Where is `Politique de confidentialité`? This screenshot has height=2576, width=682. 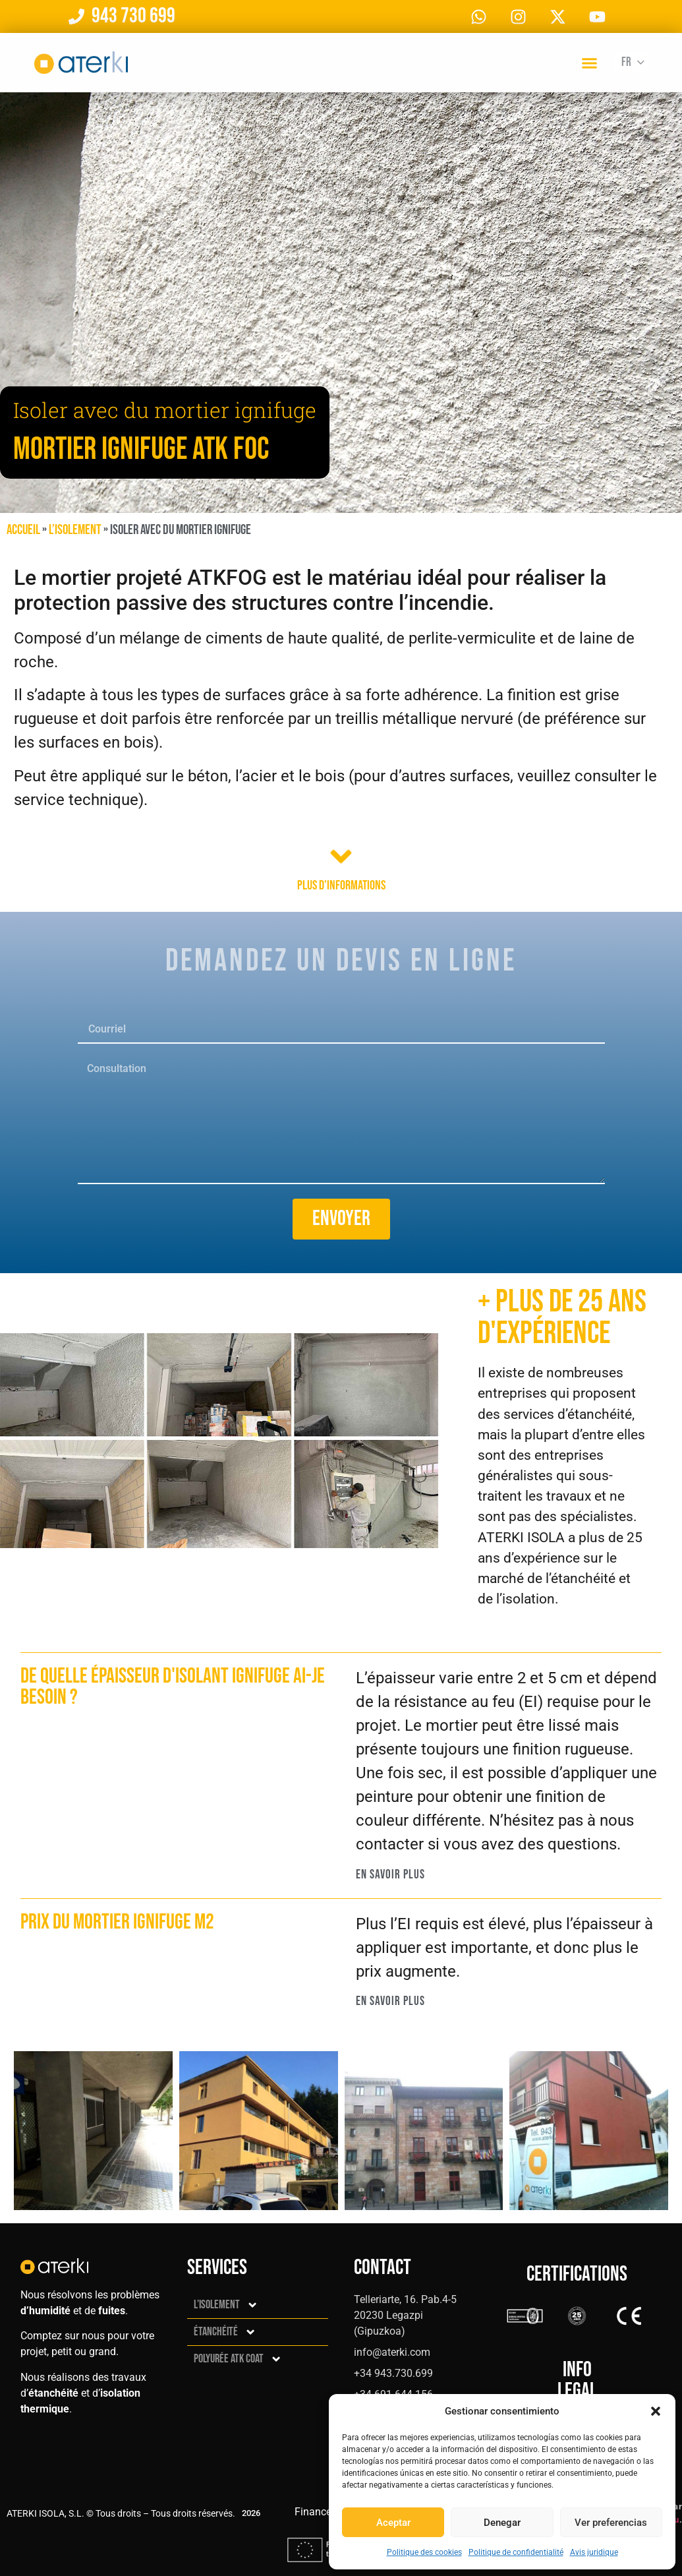 Politique de confidentialité is located at coordinates (516, 2552).